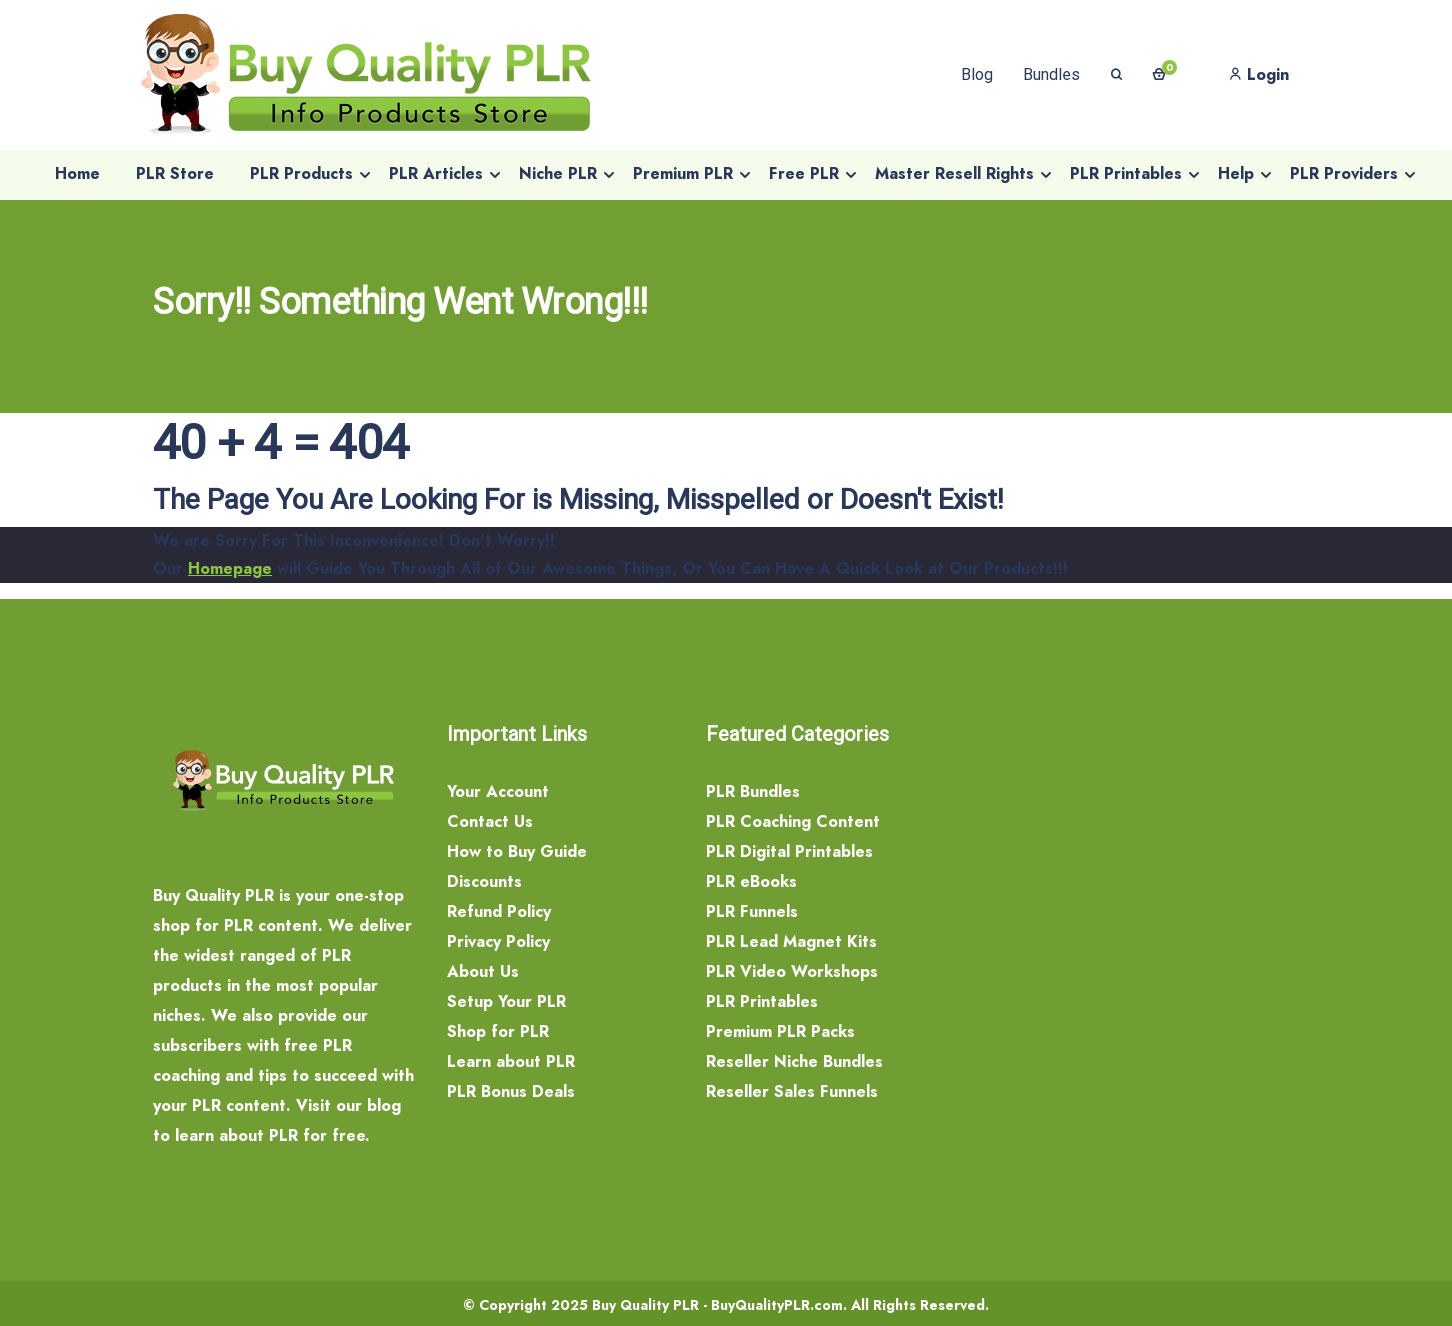  I want to click on Privacy Policy, so click(498, 941).